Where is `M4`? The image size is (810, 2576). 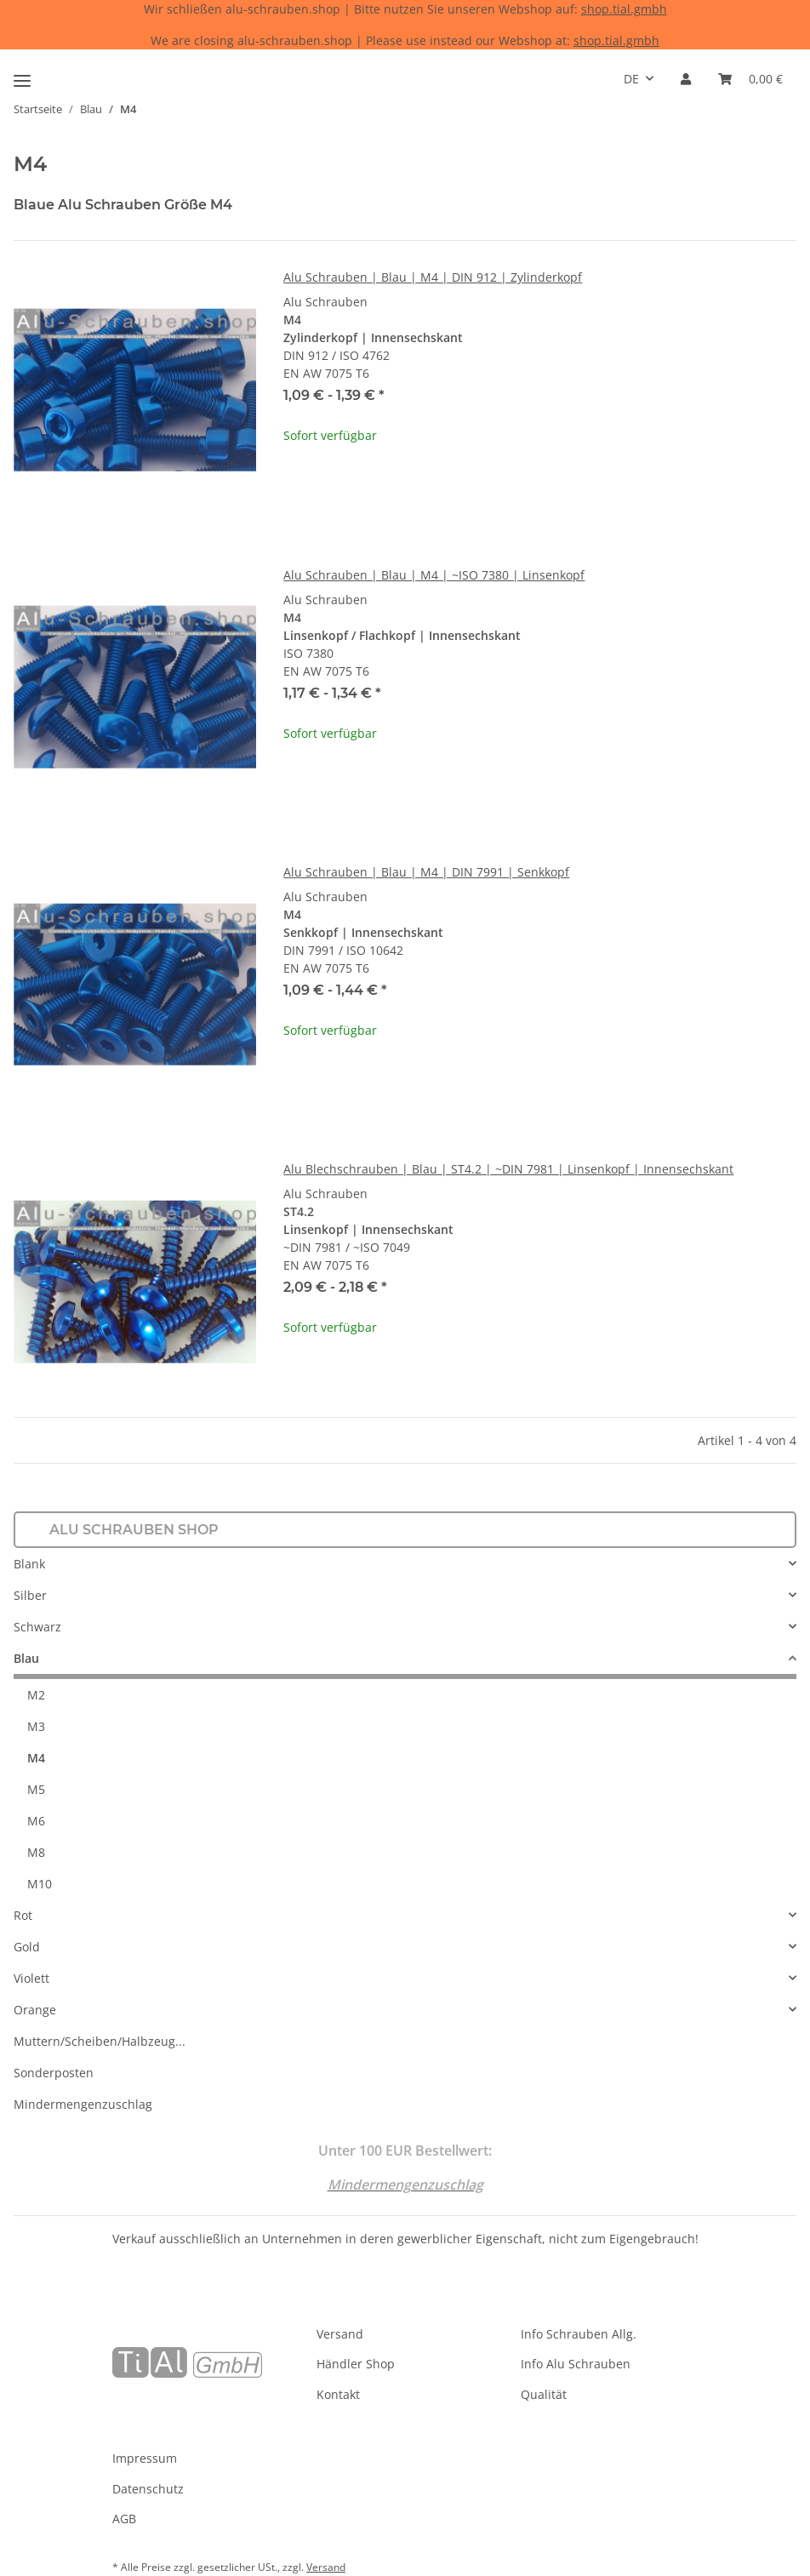
M4 is located at coordinates (36, 1758).